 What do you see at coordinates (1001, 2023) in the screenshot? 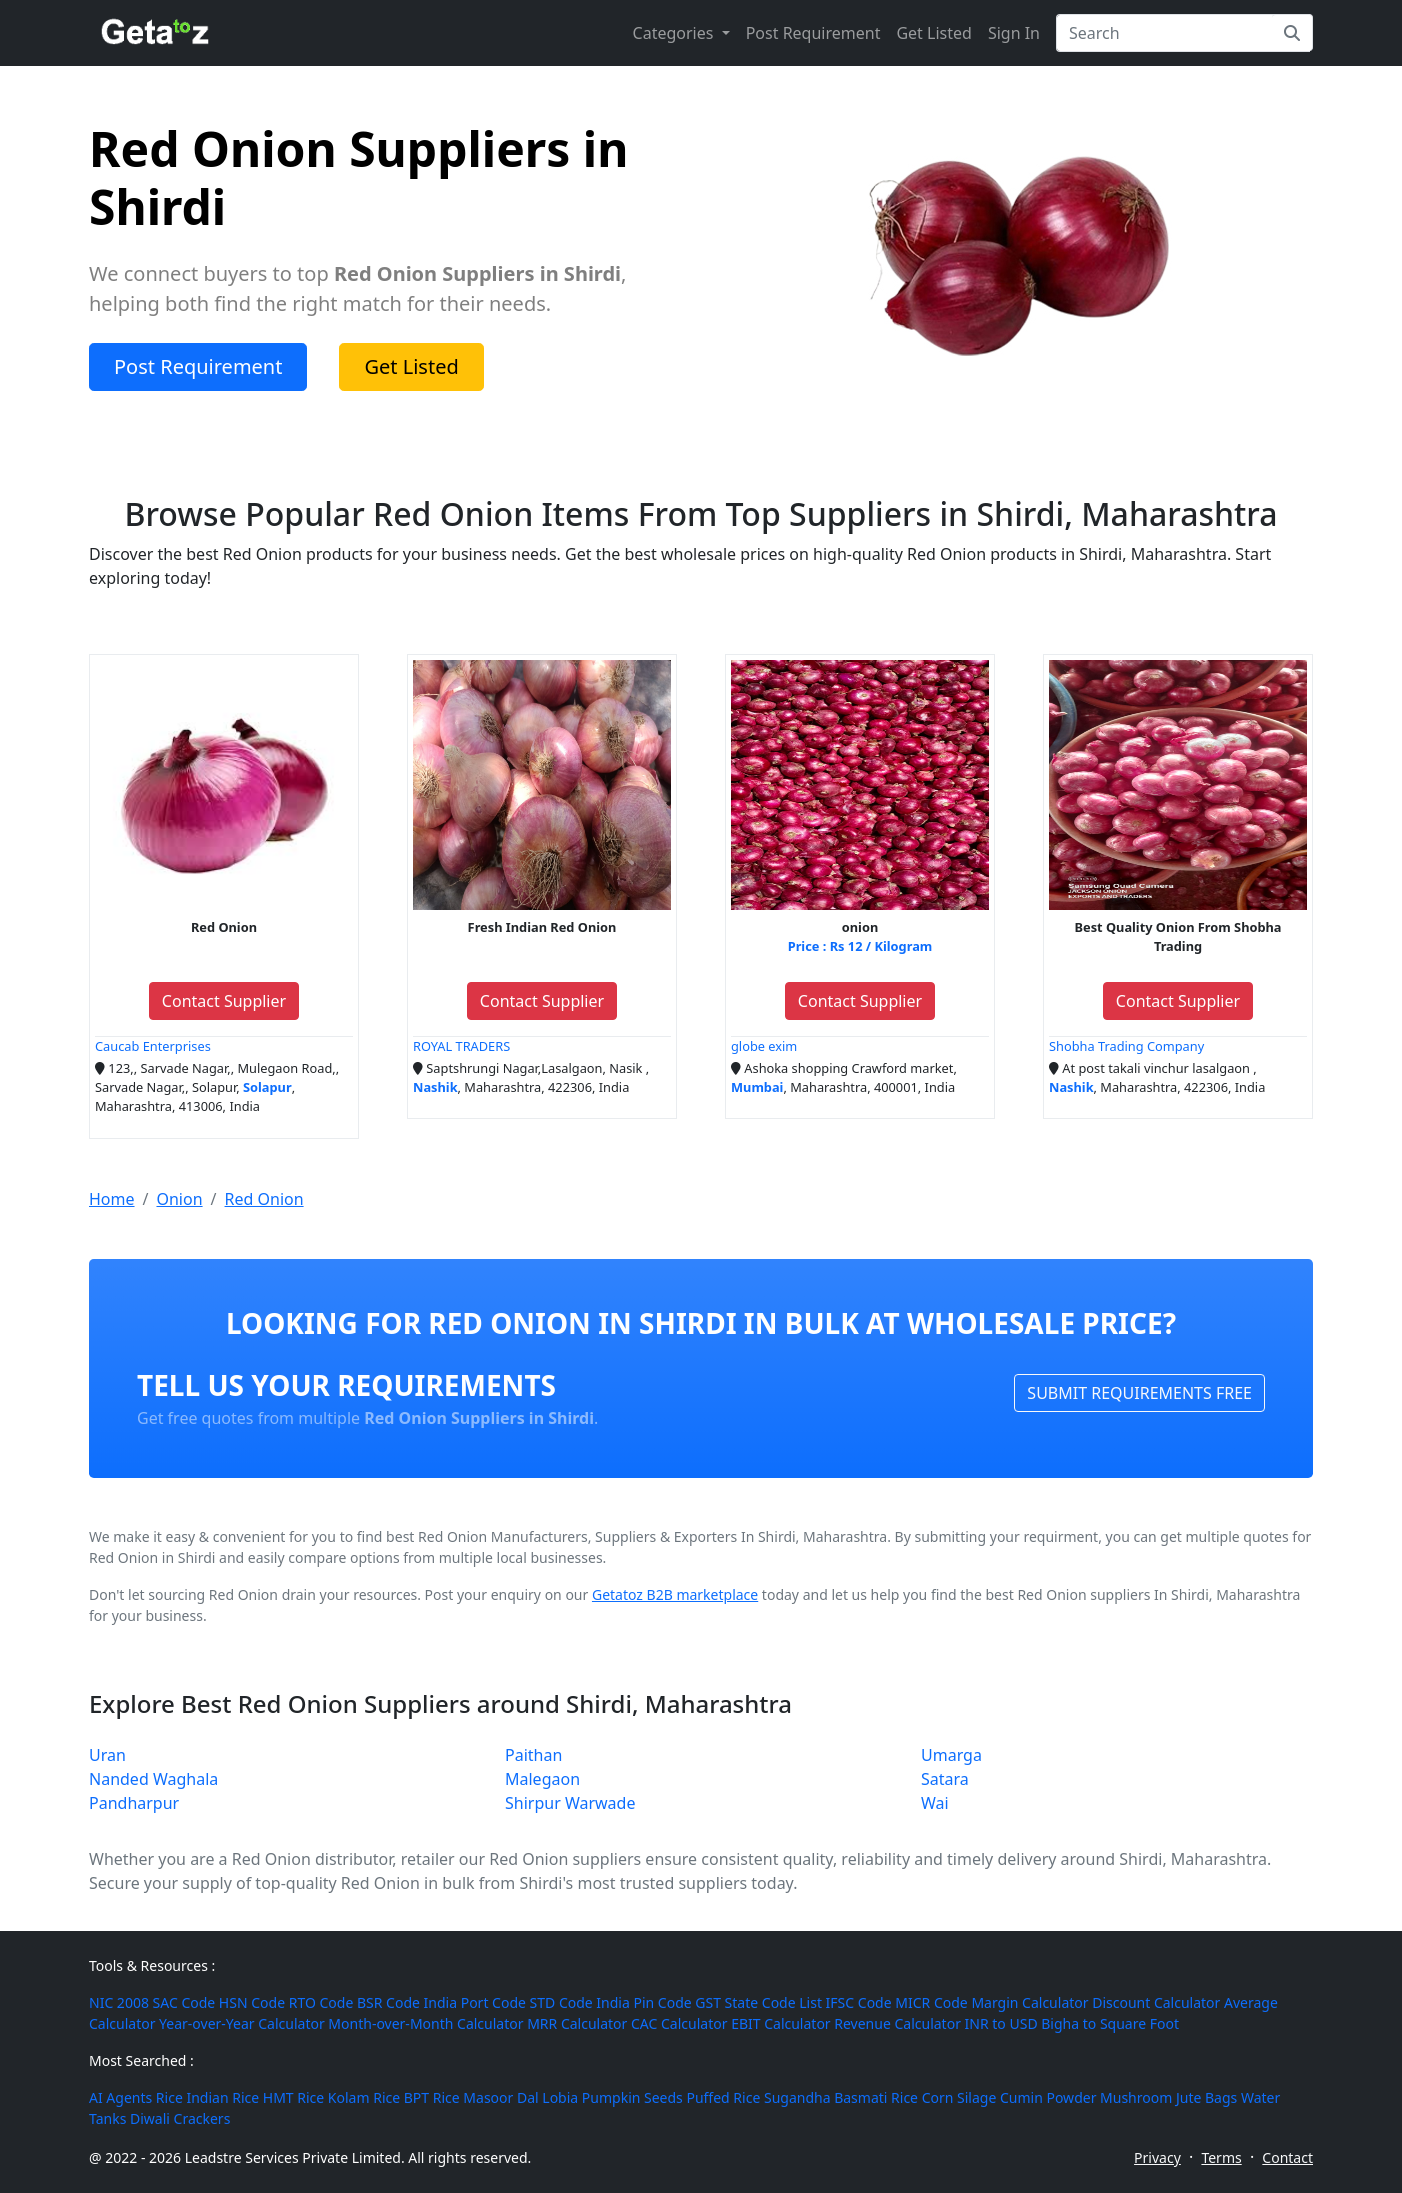
I see `INR to USD` at bounding box center [1001, 2023].